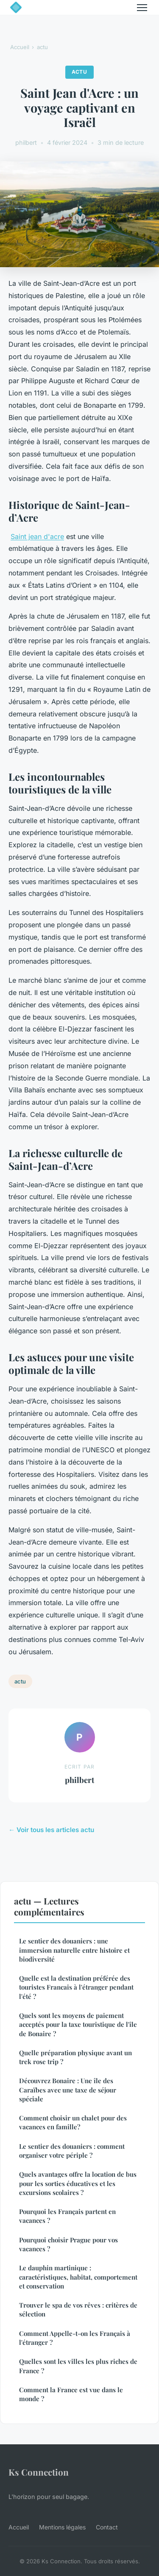 This screenshot has width=159, height=2576. I want to click on Ks Connection, so click(38, 2472).